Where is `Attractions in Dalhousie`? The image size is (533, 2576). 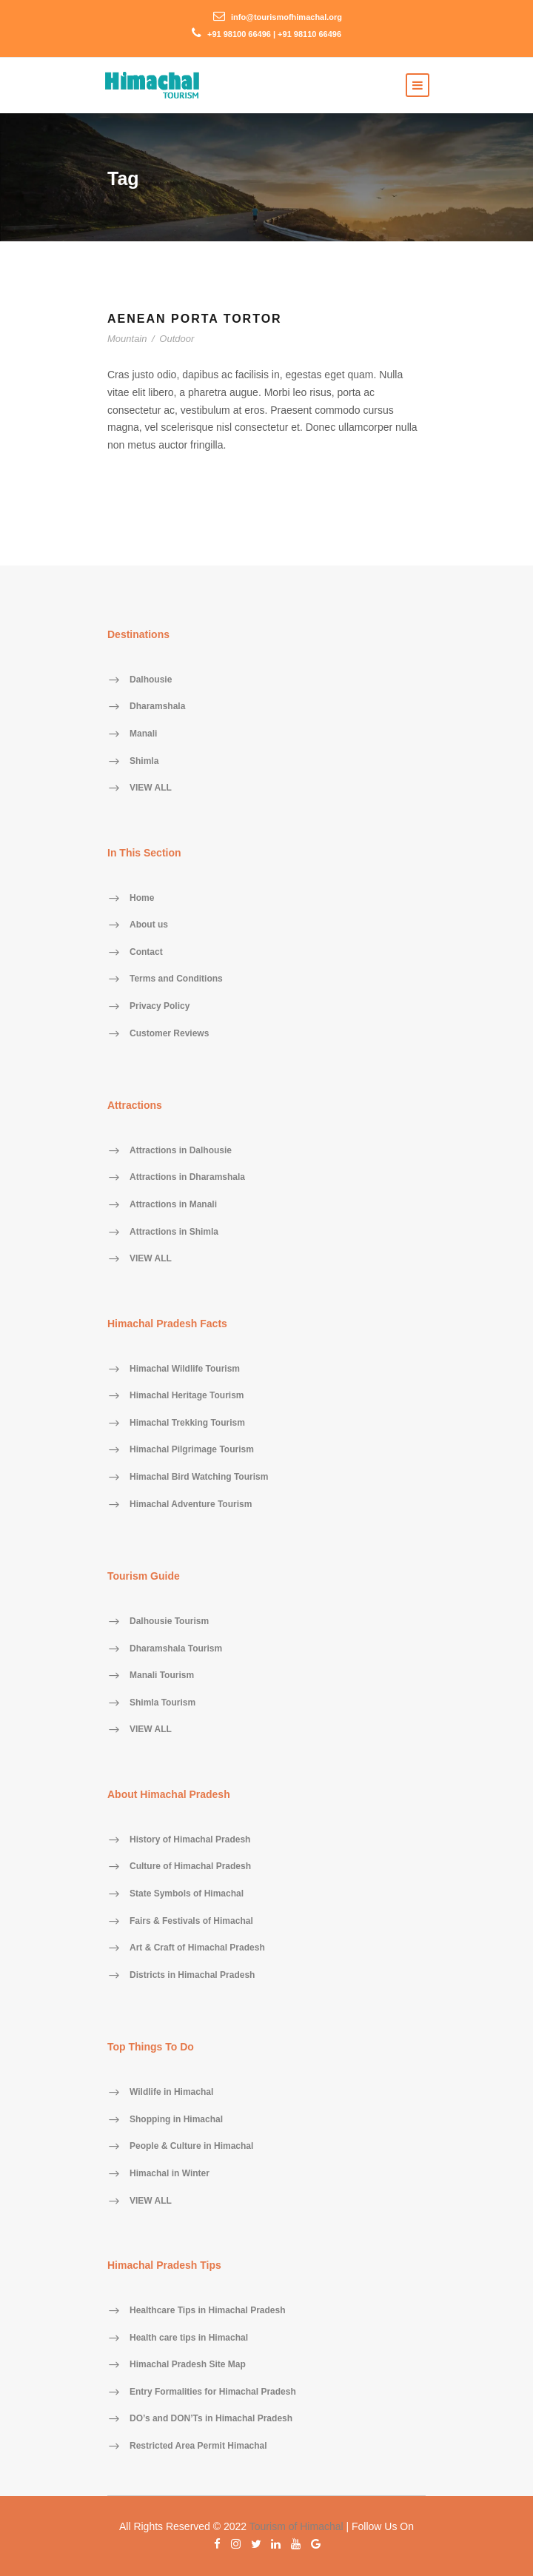
Attractions in Dalhousie is located at coordinates (181, 1150).